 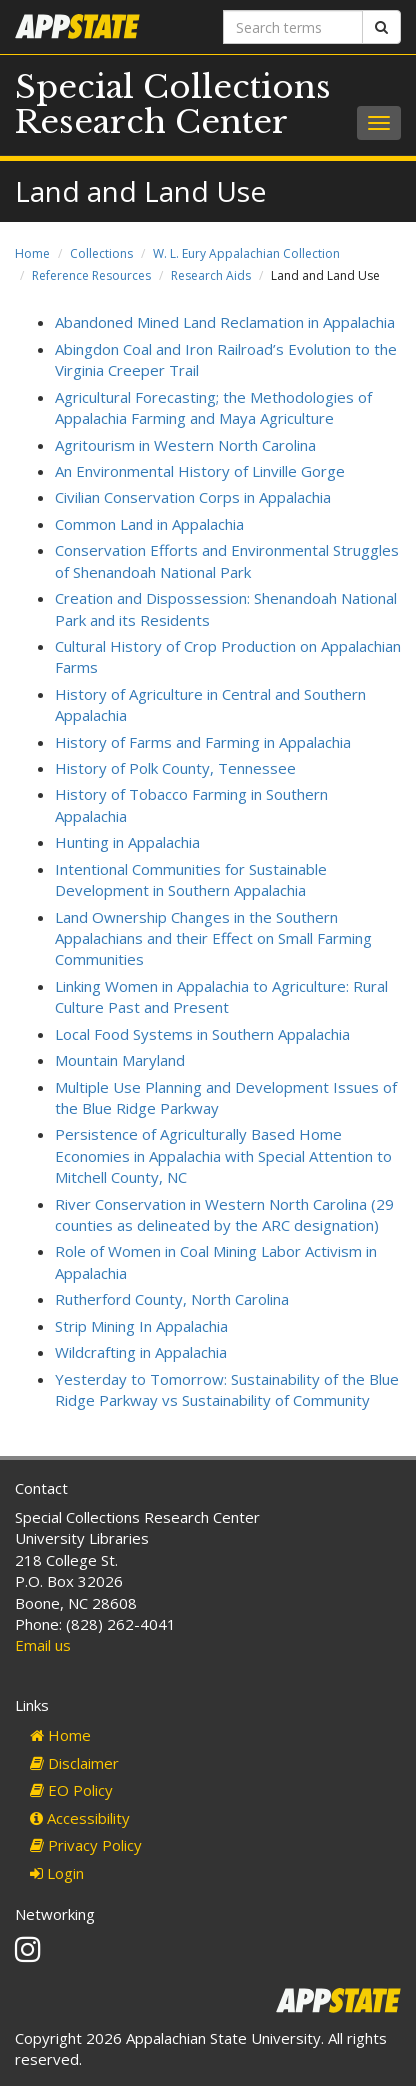 I want to click on Civilian Conservation Corps in Appalachia, so click(x=193, y=497).